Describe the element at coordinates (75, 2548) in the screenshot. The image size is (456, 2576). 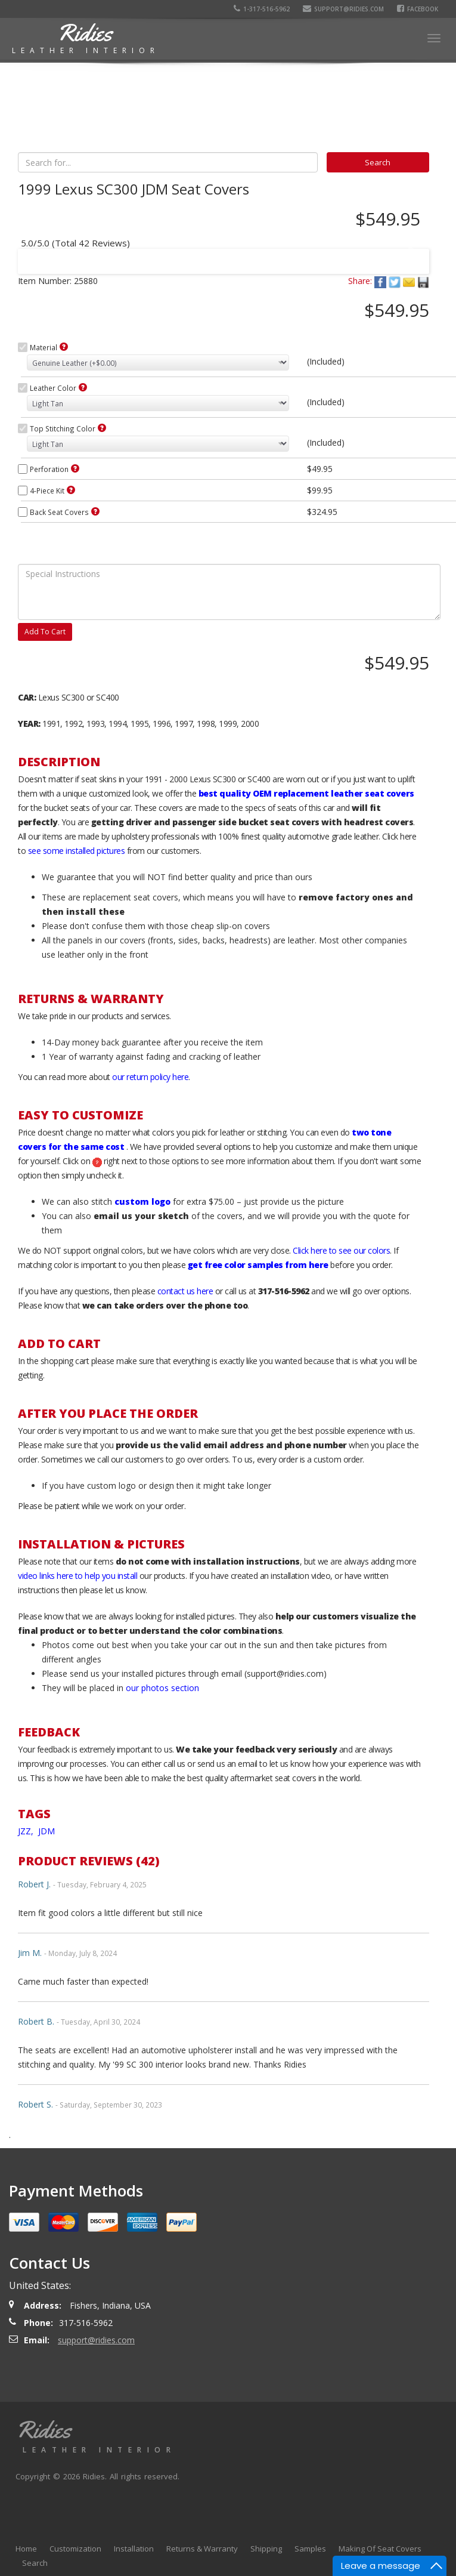
I see `Customization` at that location.